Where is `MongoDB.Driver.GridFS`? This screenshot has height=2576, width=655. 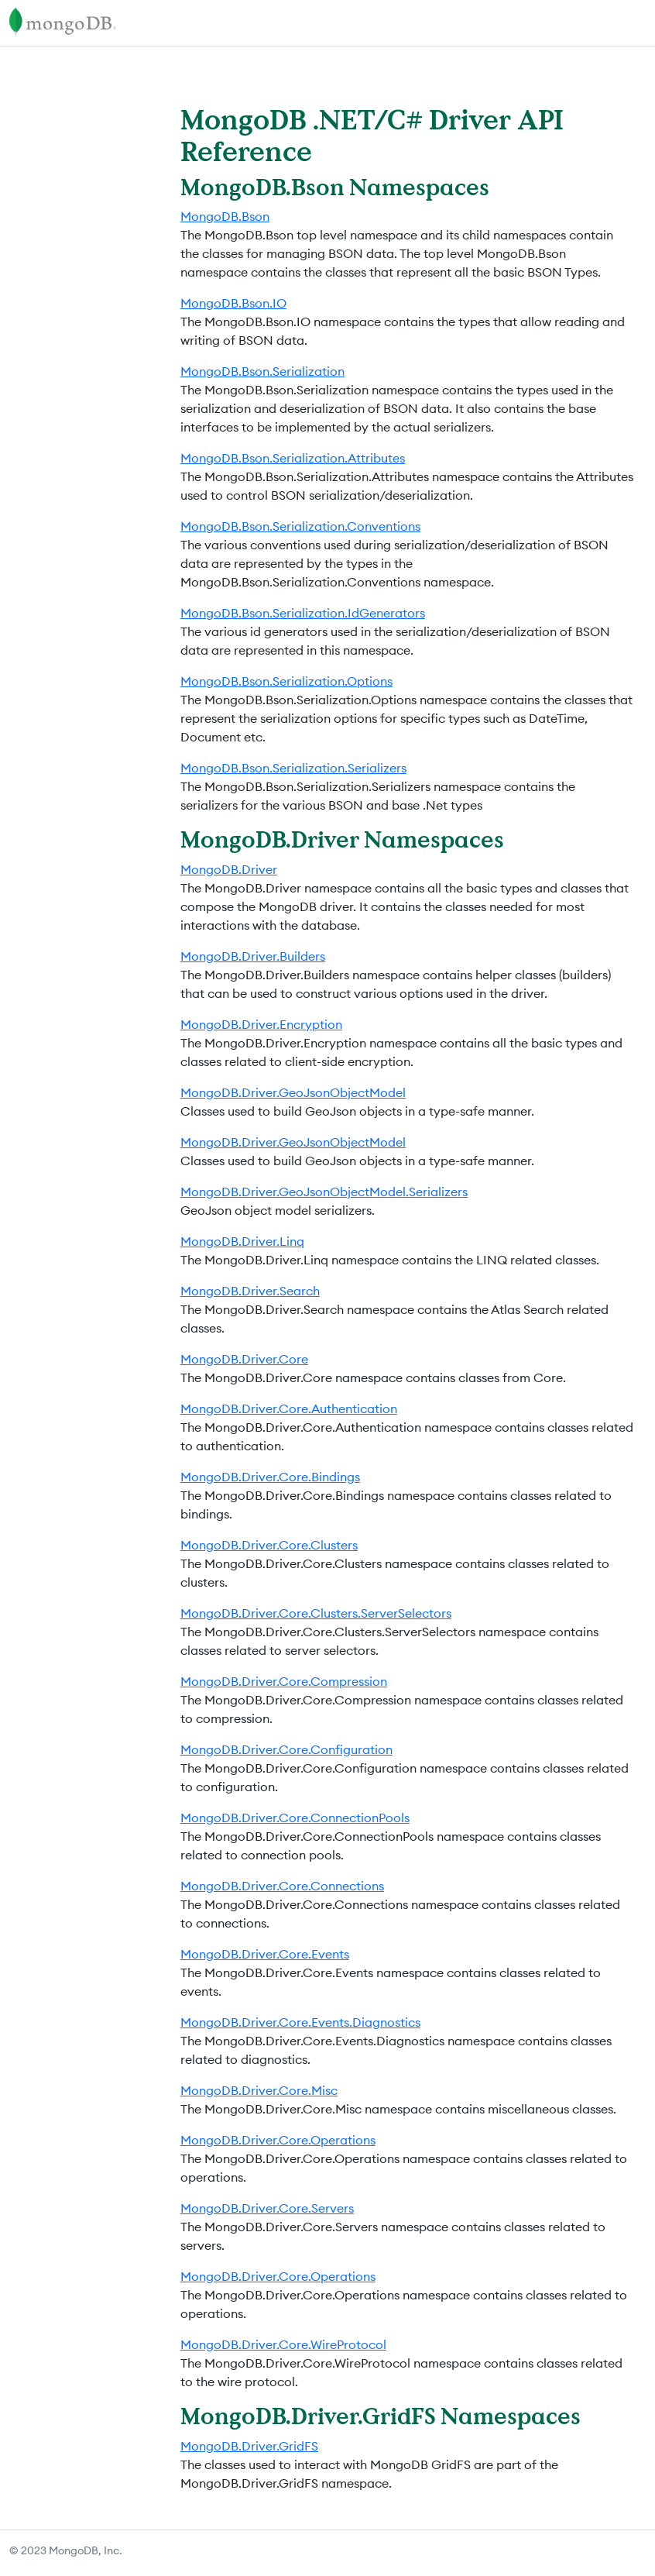 MongoDB.Driver.GridFS is located at coordinates (249, 2446).